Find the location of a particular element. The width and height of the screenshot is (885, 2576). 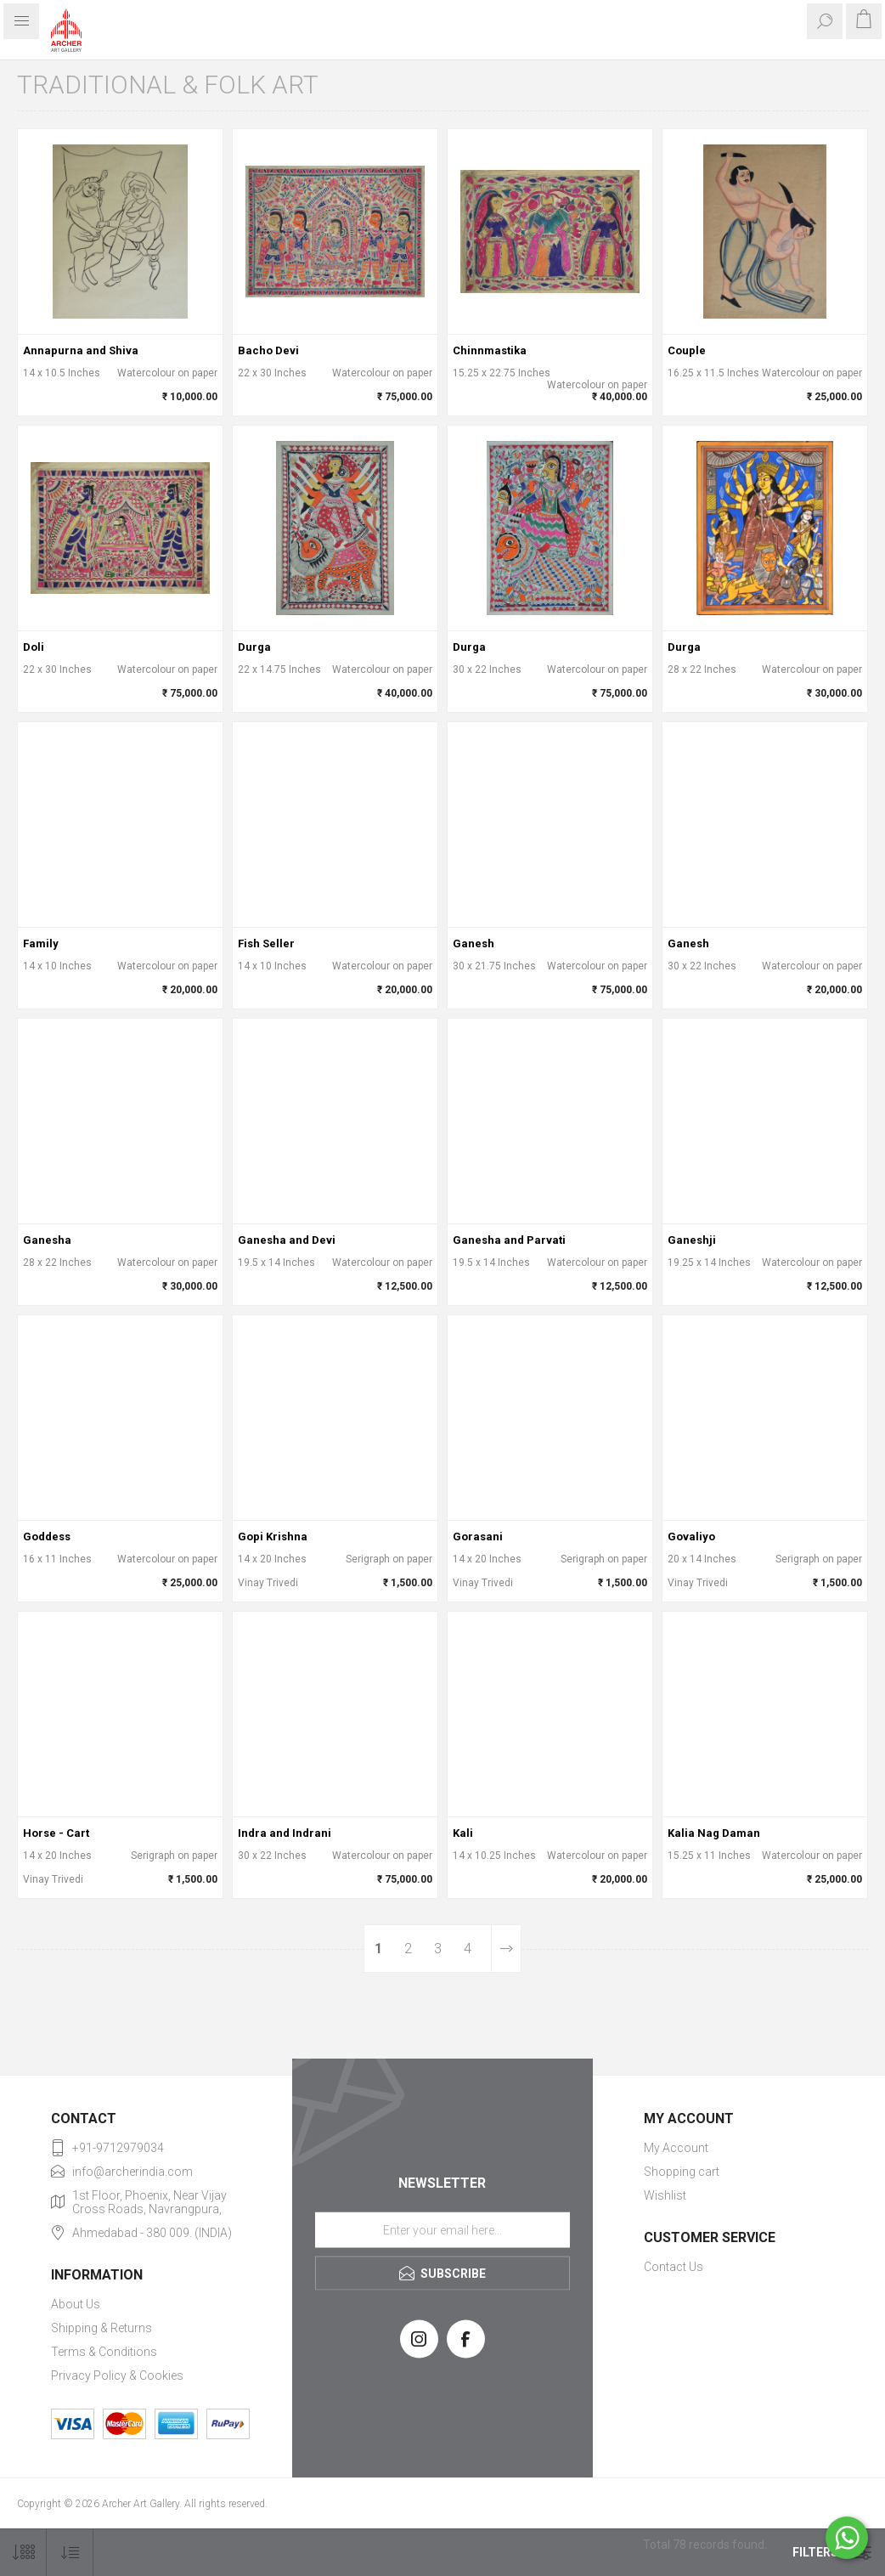

Ganeshji is located at coordinates (692, 1240).